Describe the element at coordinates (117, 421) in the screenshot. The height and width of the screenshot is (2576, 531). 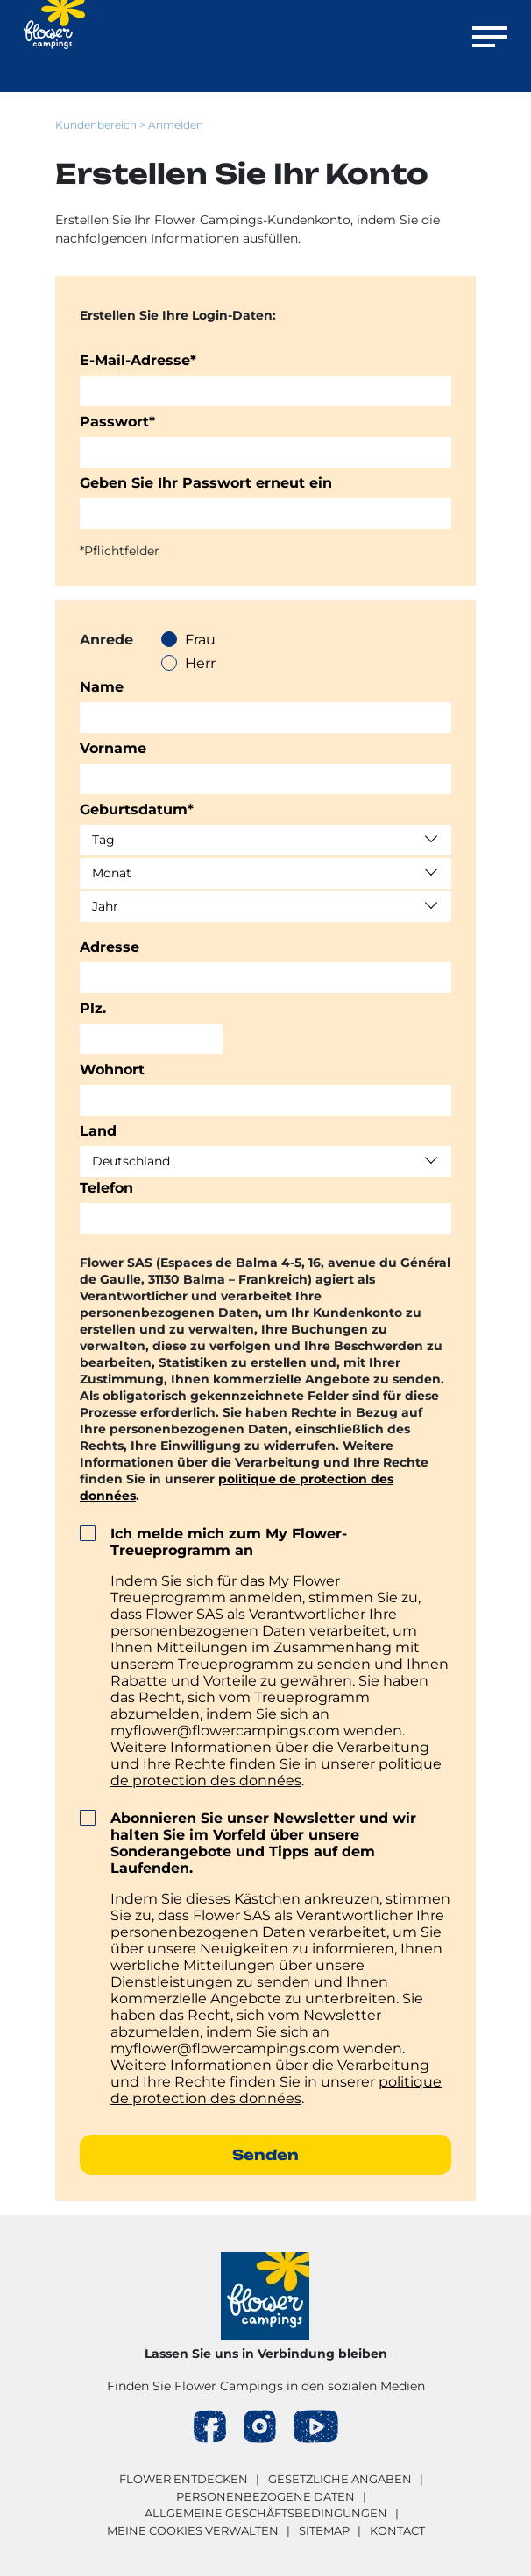
I see `Passwort*` at that location.